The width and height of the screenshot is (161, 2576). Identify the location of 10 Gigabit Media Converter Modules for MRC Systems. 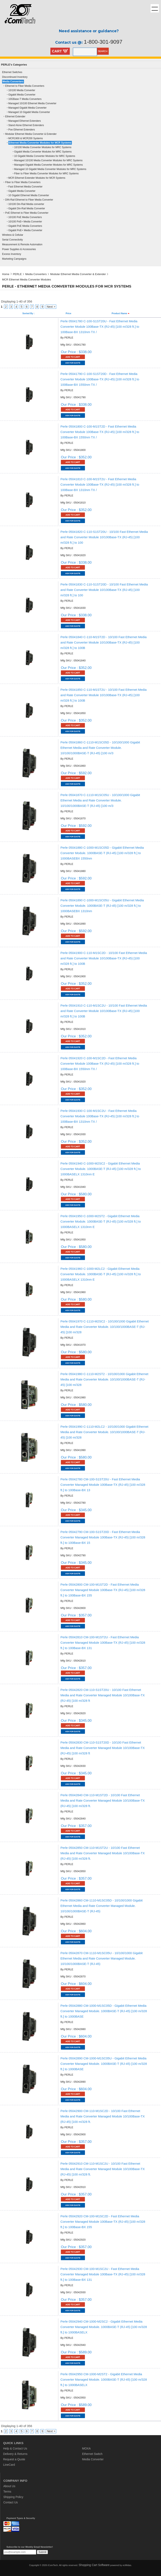
(44, 156).